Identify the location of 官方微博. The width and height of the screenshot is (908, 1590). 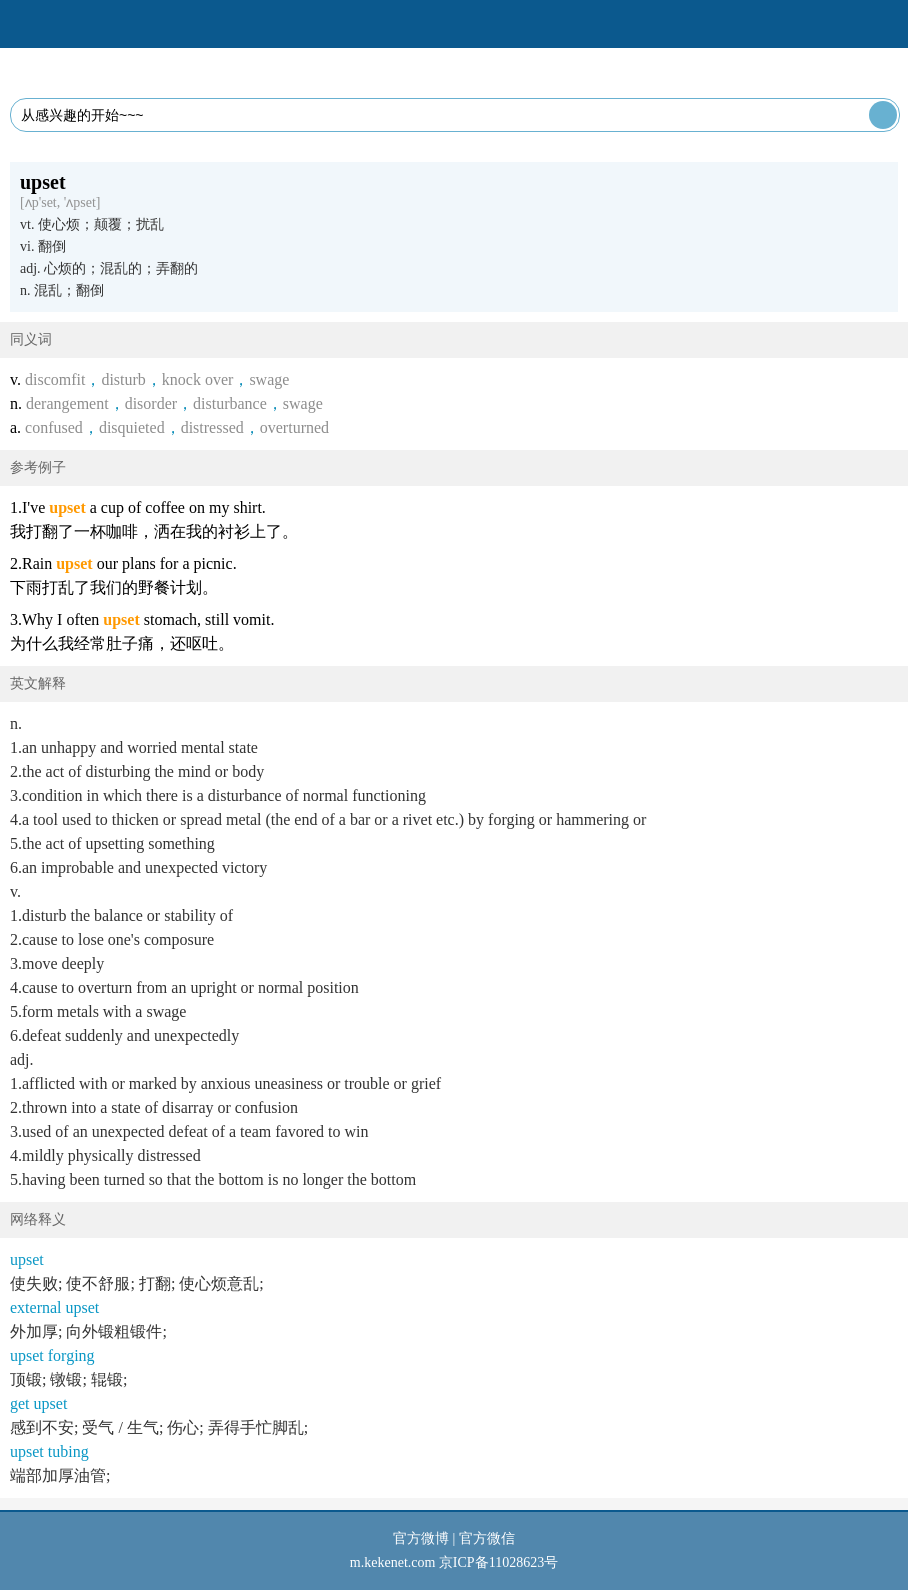
(421, 1538).